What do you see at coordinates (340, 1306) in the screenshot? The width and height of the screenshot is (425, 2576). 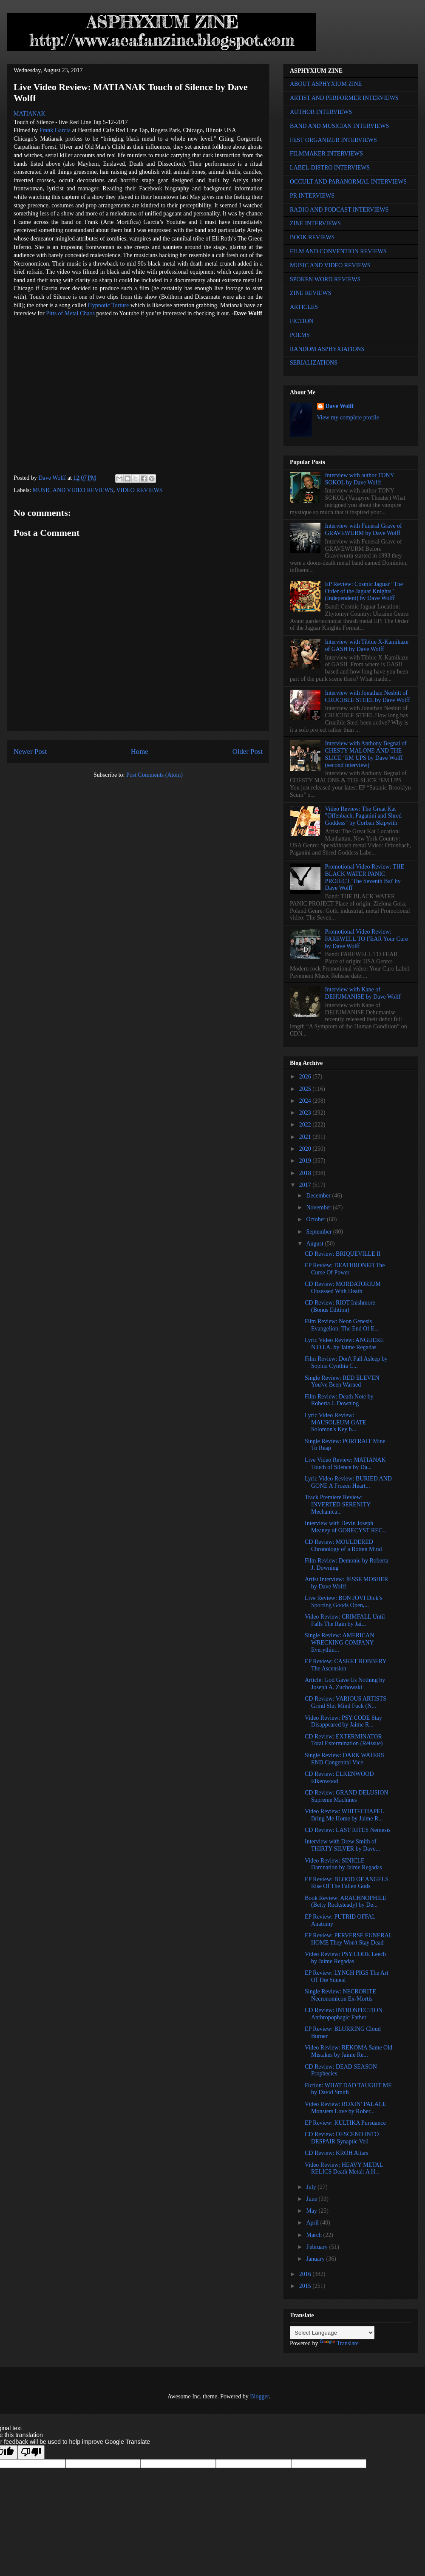 I see `CD Review: RIOT Inishmore (Bonus Edition)` at bounding box center [340, 1306].